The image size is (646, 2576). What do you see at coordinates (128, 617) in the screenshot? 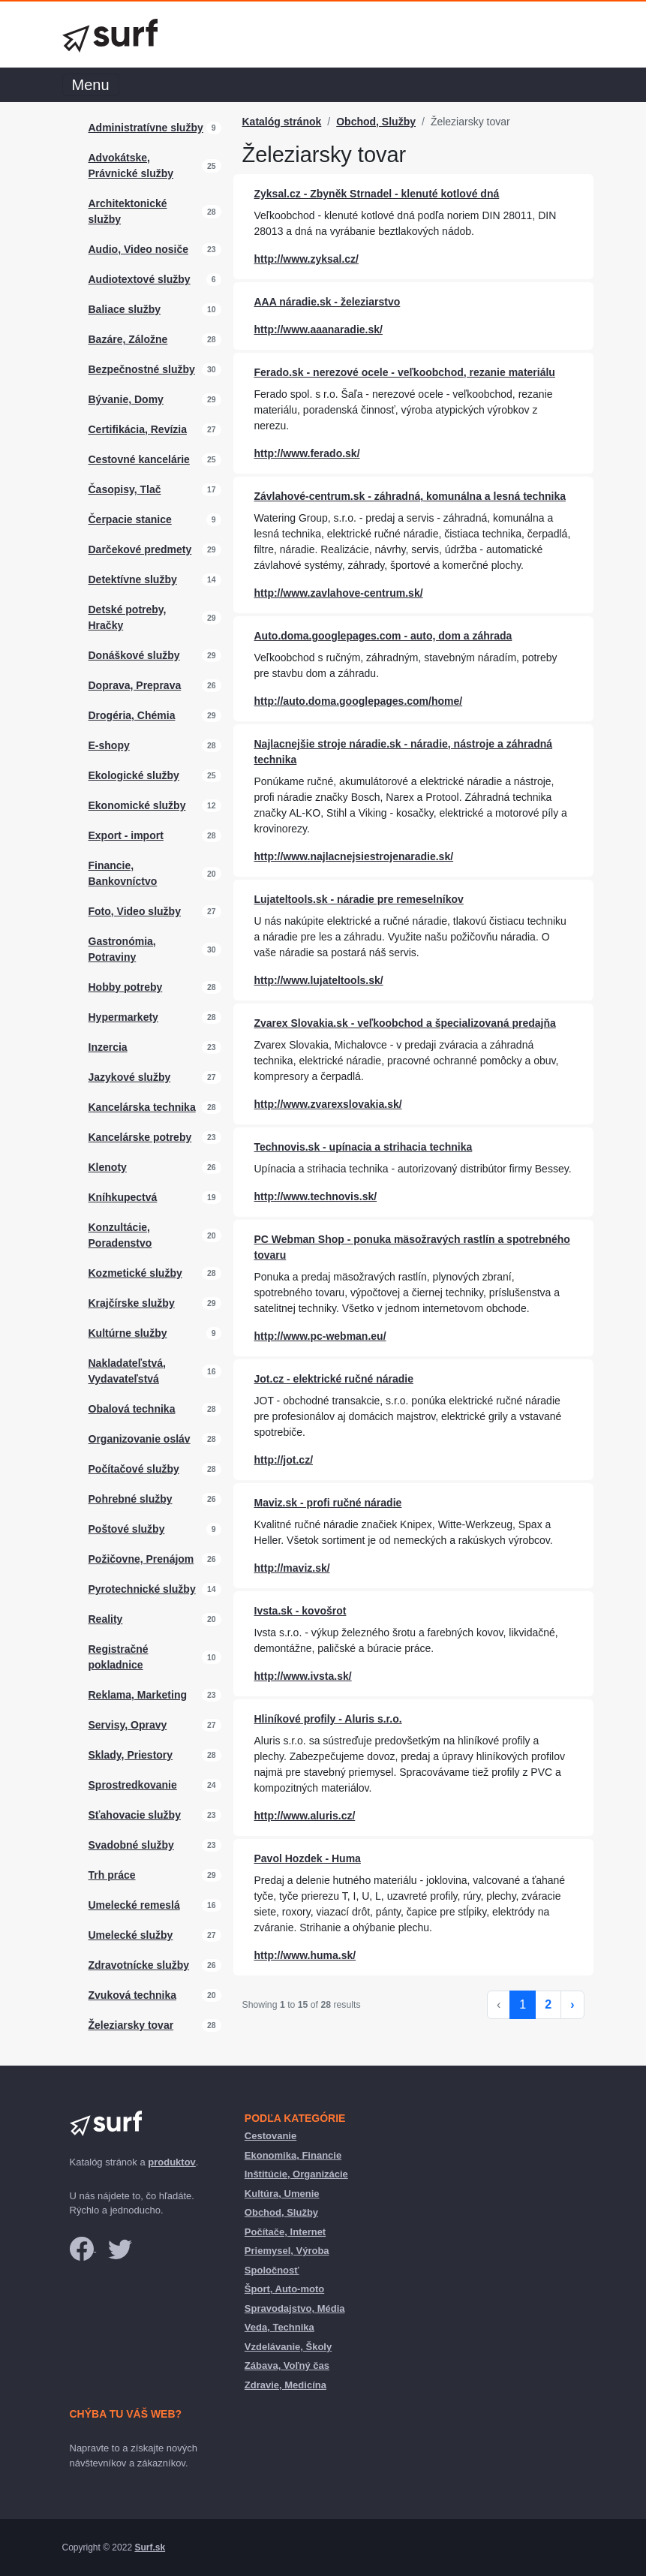
I see `Detské potreby, Hračky` at bounding box center [128, 617].